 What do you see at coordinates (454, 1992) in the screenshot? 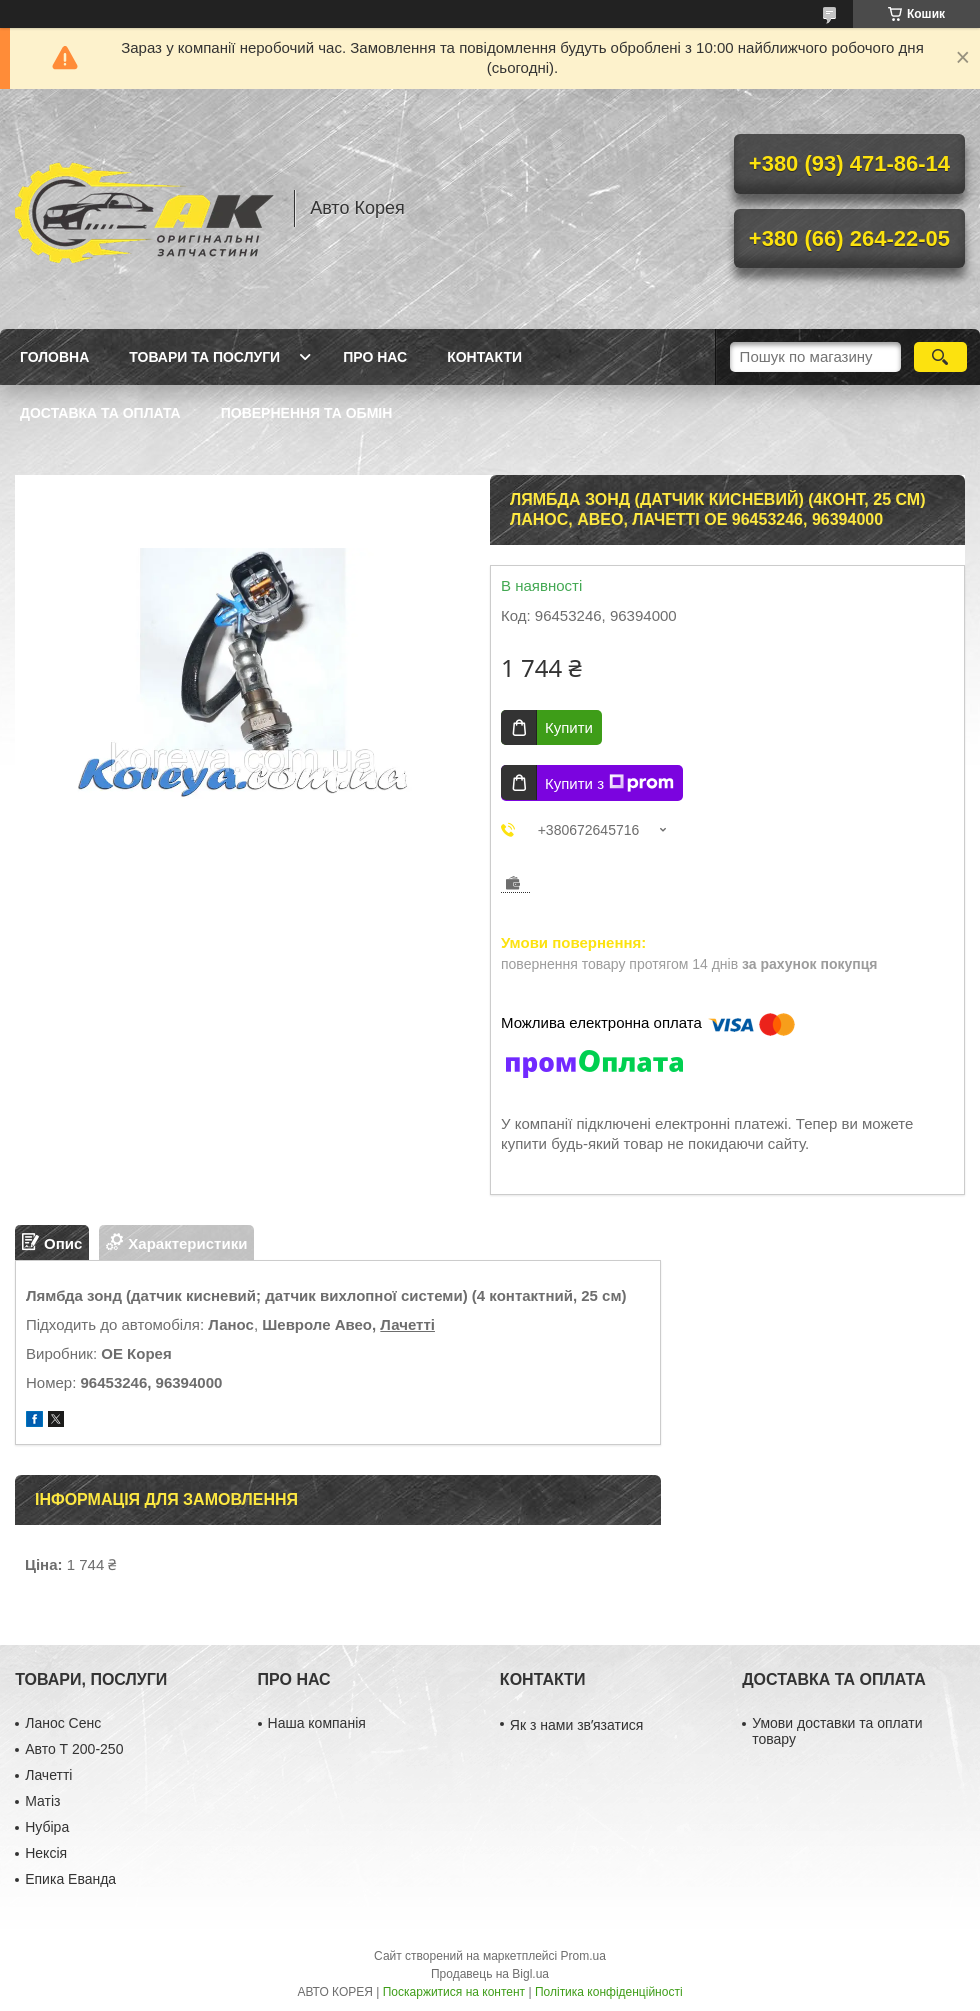
I see `Поскаржитися на контент` at bounding box center [454, 1992].